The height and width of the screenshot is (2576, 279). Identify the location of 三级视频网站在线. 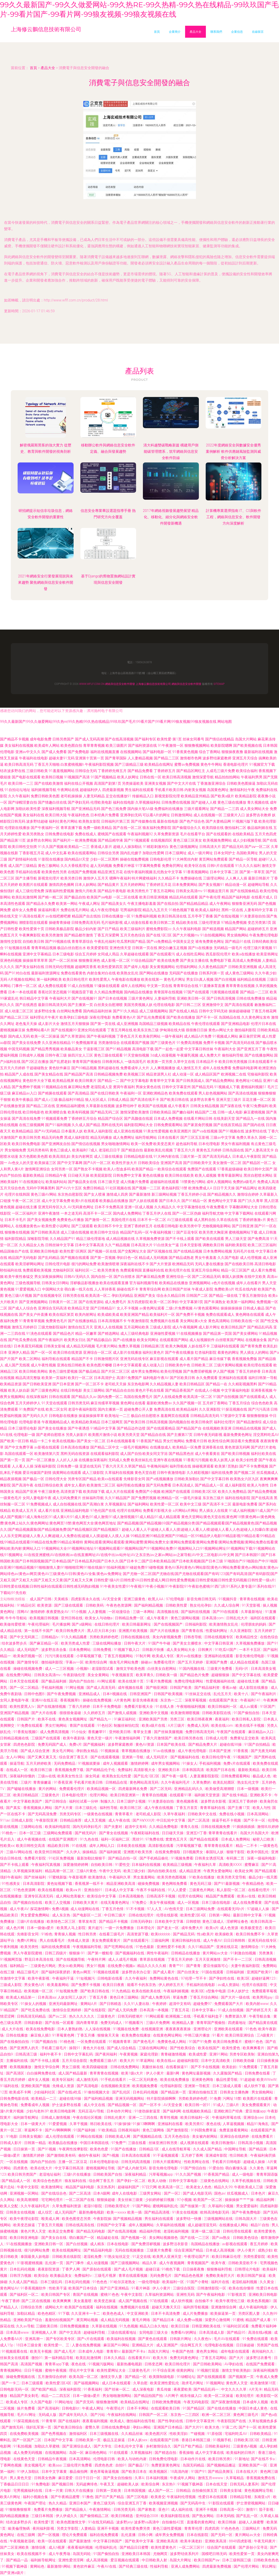
(219, 2219).